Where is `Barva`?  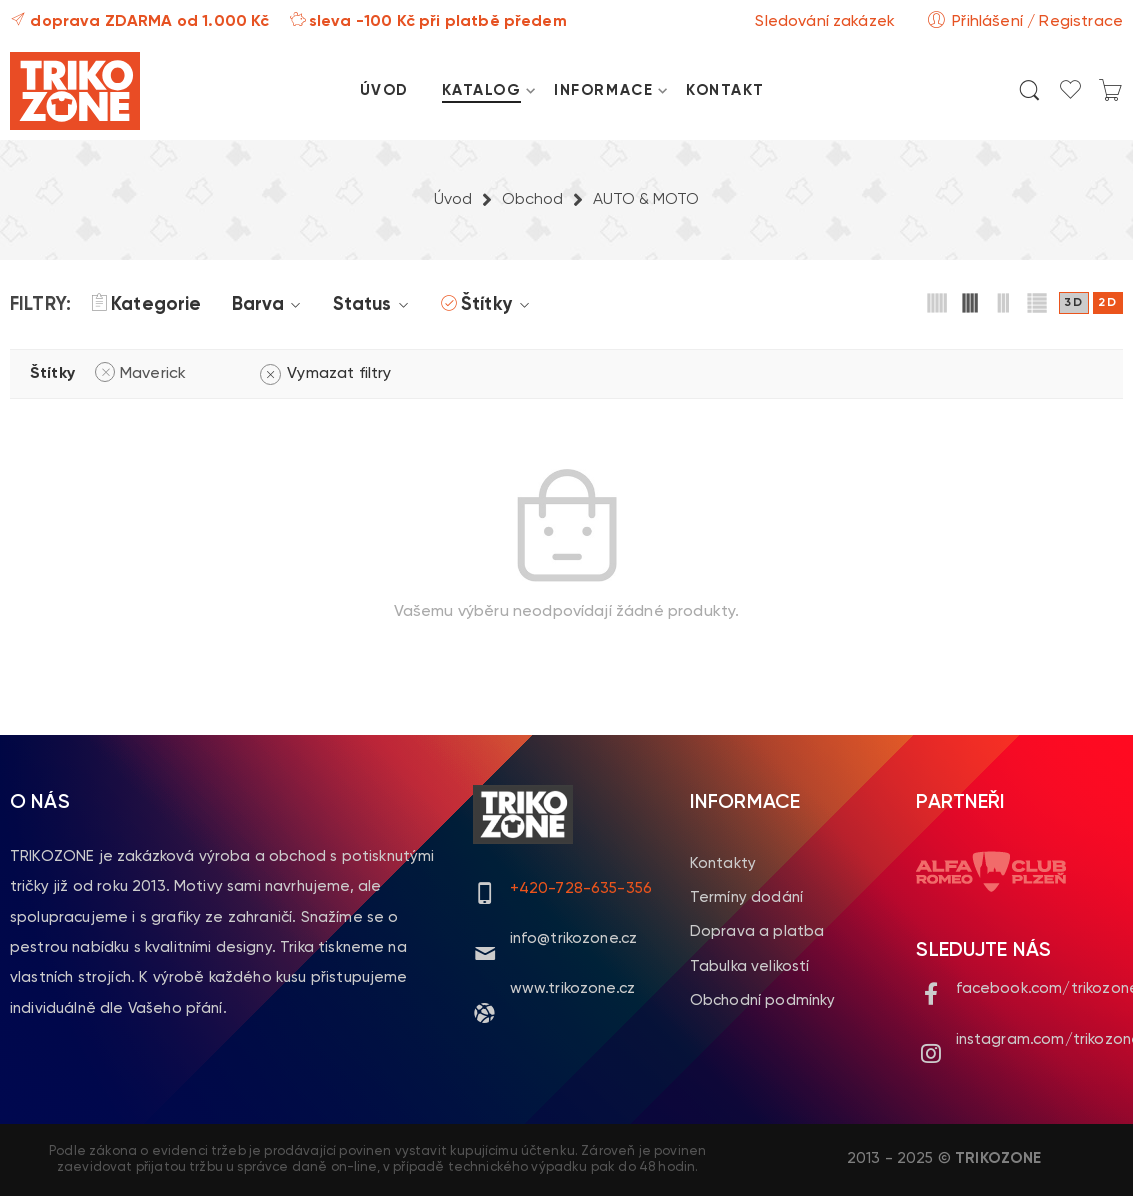
Barva is located at coordinates (270, 305).